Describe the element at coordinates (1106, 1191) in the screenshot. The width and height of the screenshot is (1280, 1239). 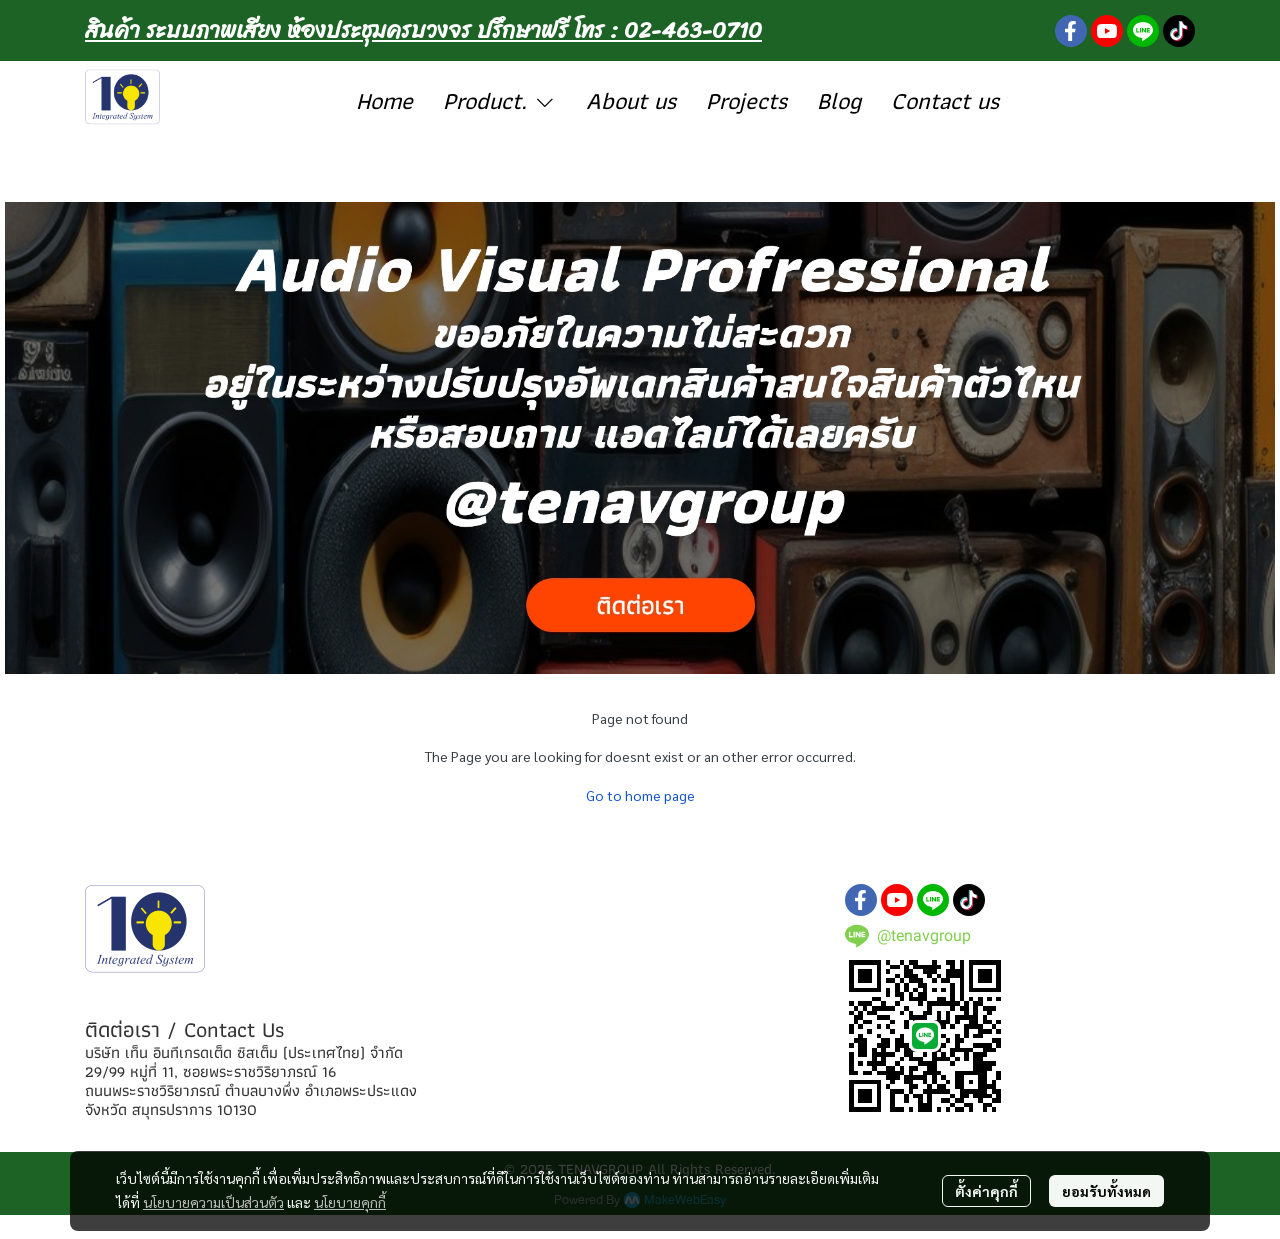
I see `ยอมรับทั้งหมด` at that location.